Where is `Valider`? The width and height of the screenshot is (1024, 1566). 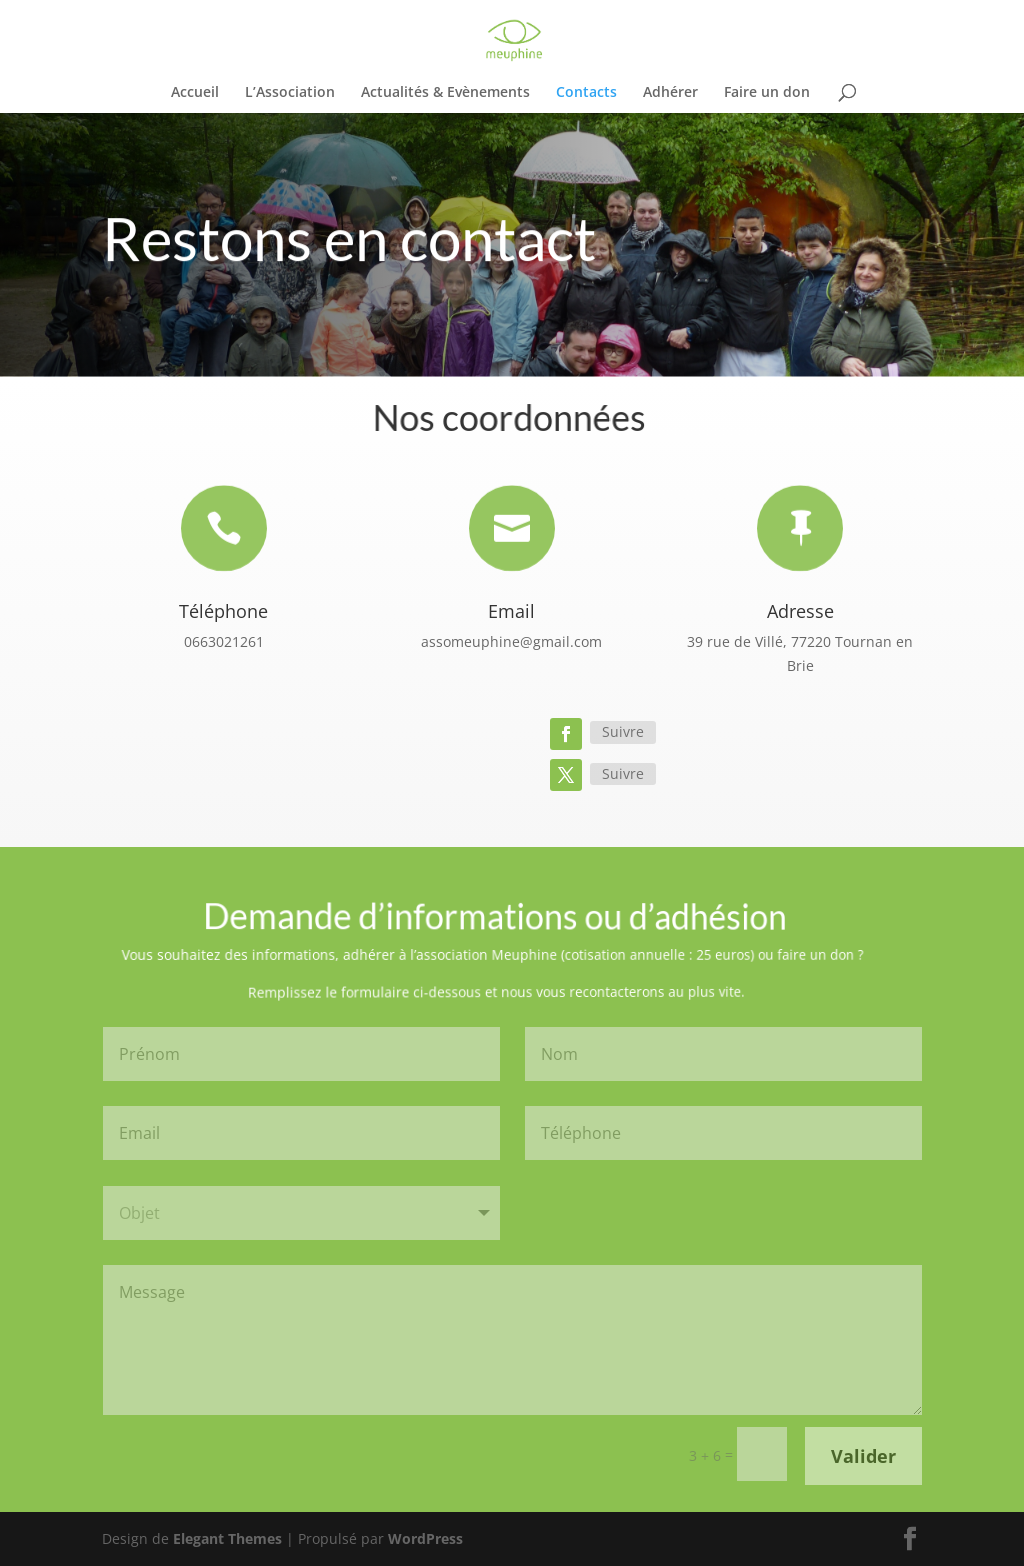
Valider is located at coordinates (863, 1456).